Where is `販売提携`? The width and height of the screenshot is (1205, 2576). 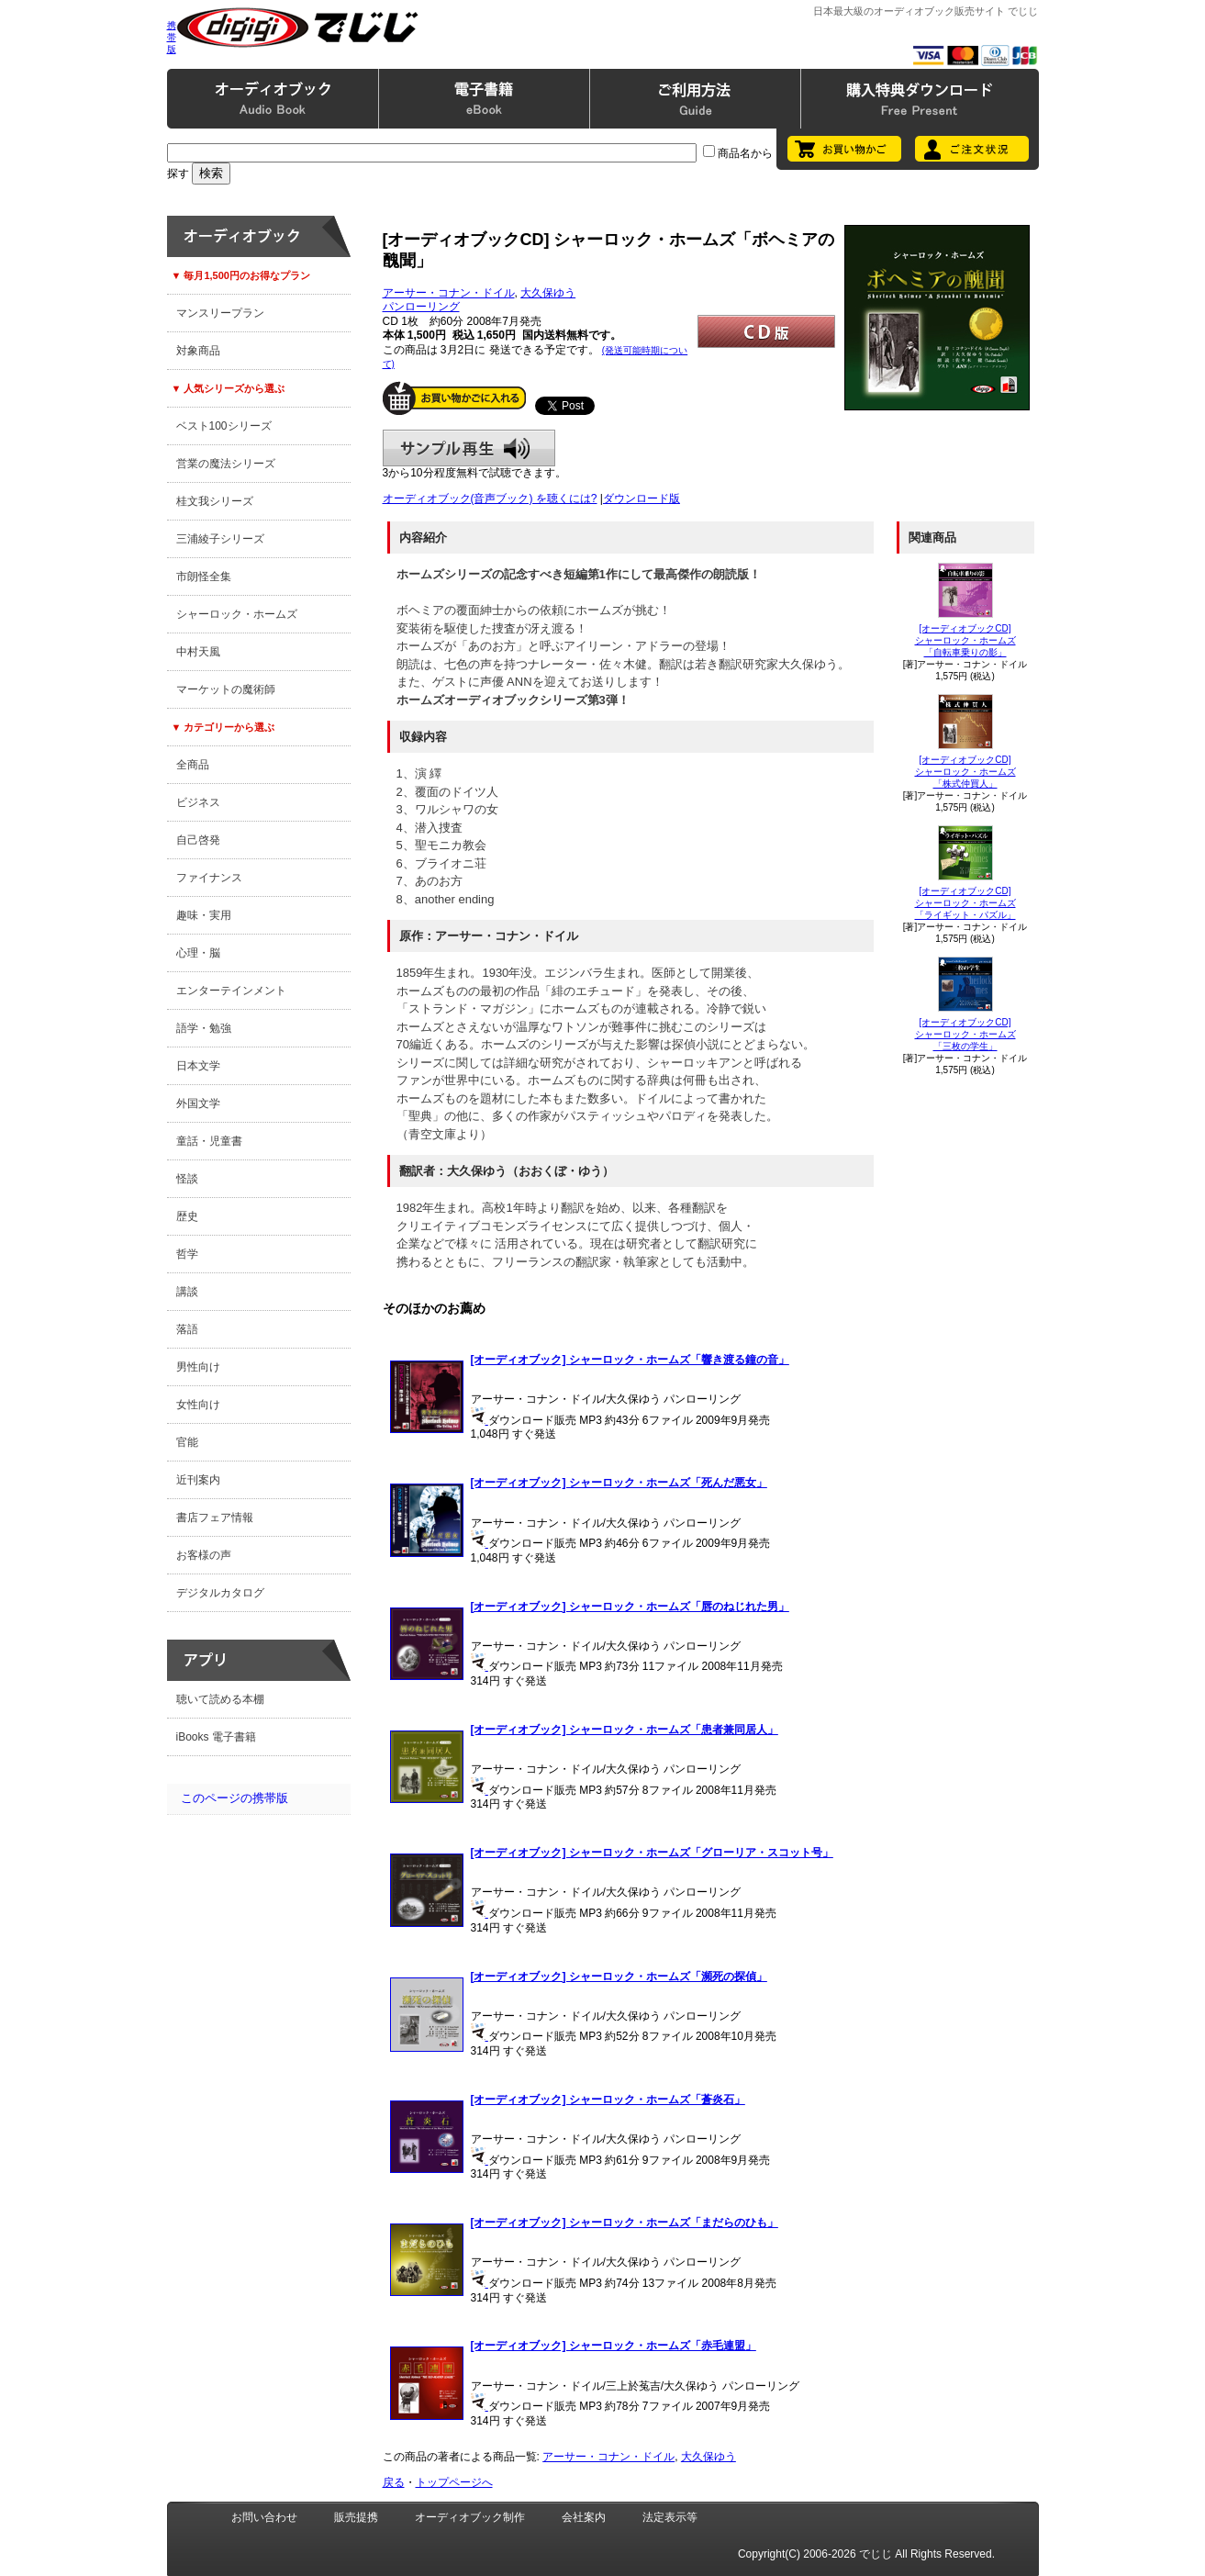 販売提携 is located at coordinates (356, 2517).